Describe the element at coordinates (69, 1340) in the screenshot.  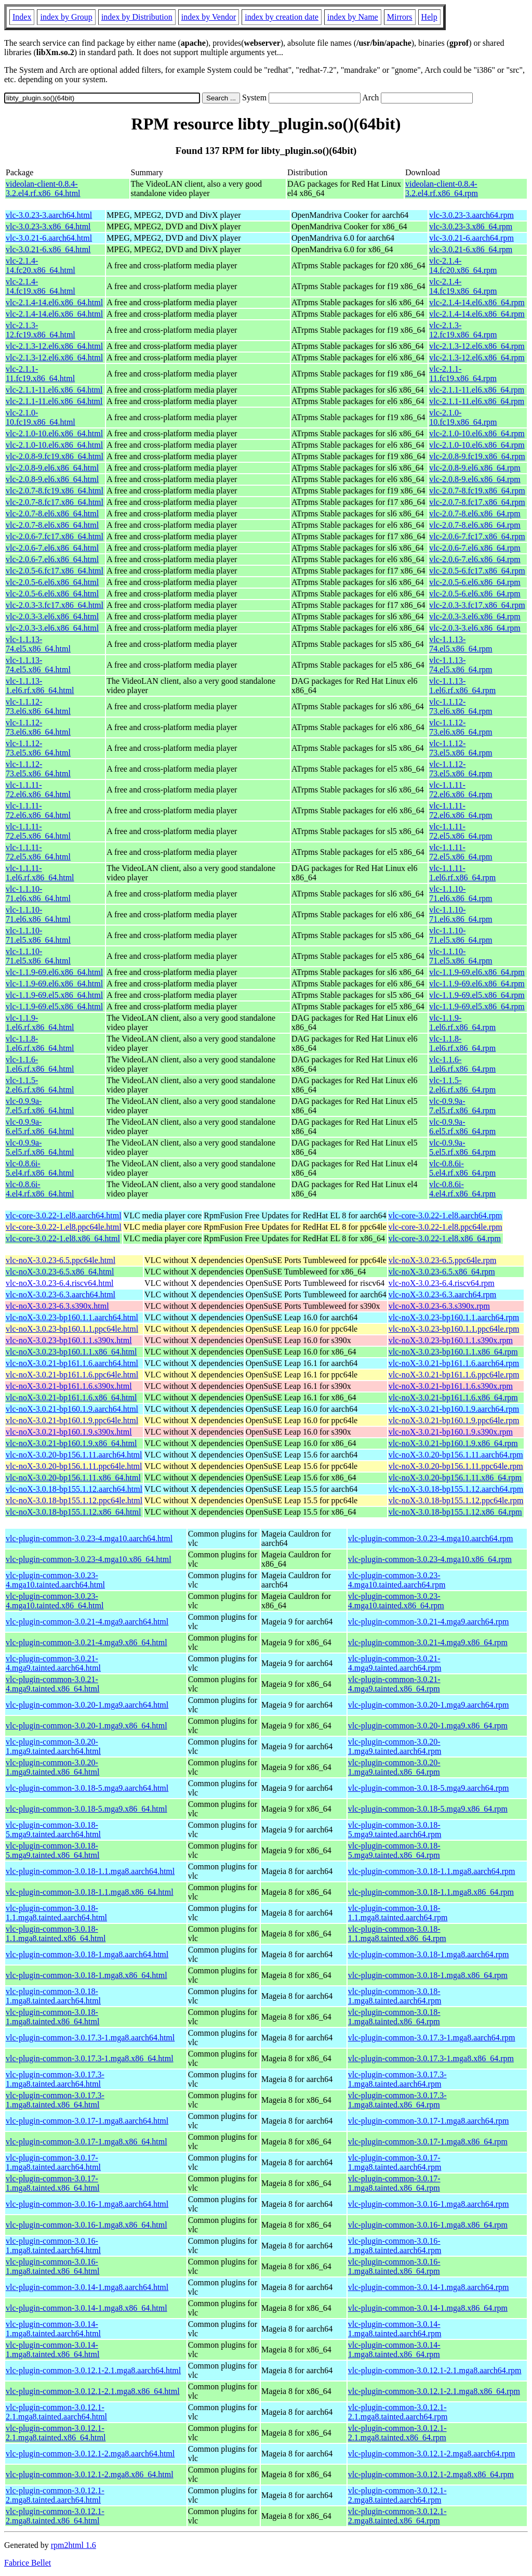
I see `vlc-noX-3.0.23-bp160.1.1.s390x.html` at that location.